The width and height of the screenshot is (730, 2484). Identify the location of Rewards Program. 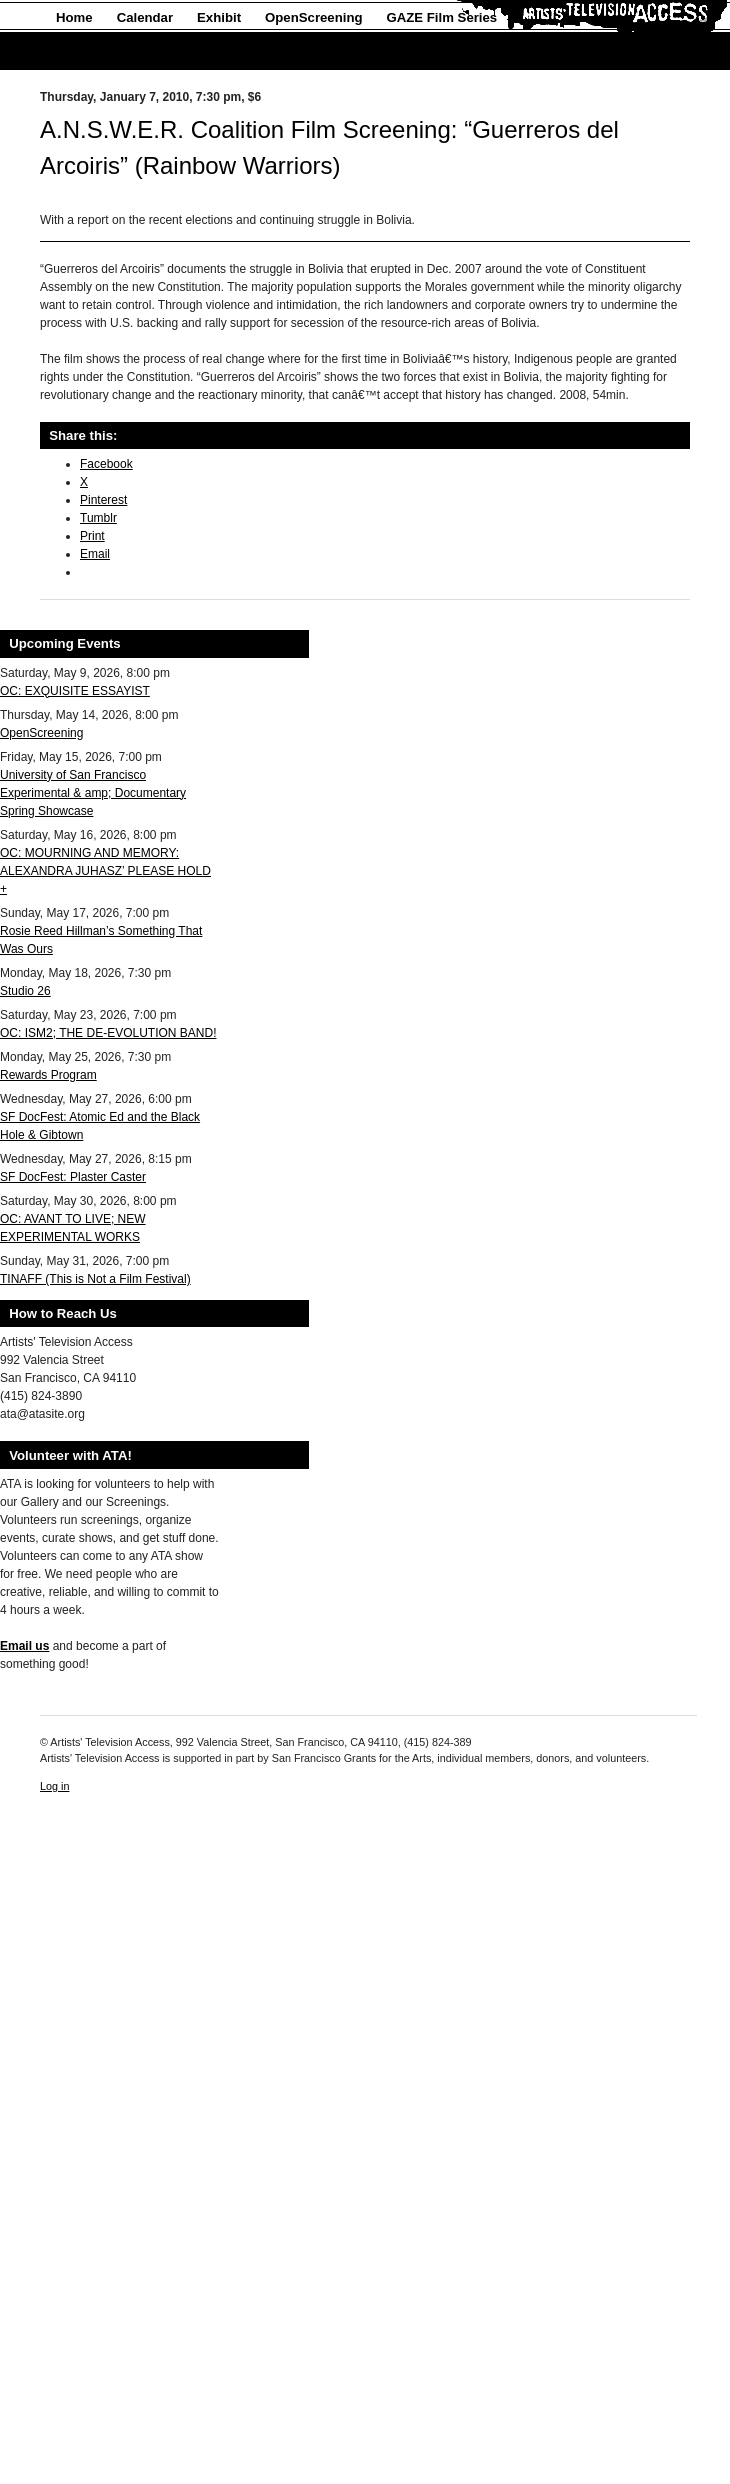
(48, 1075).